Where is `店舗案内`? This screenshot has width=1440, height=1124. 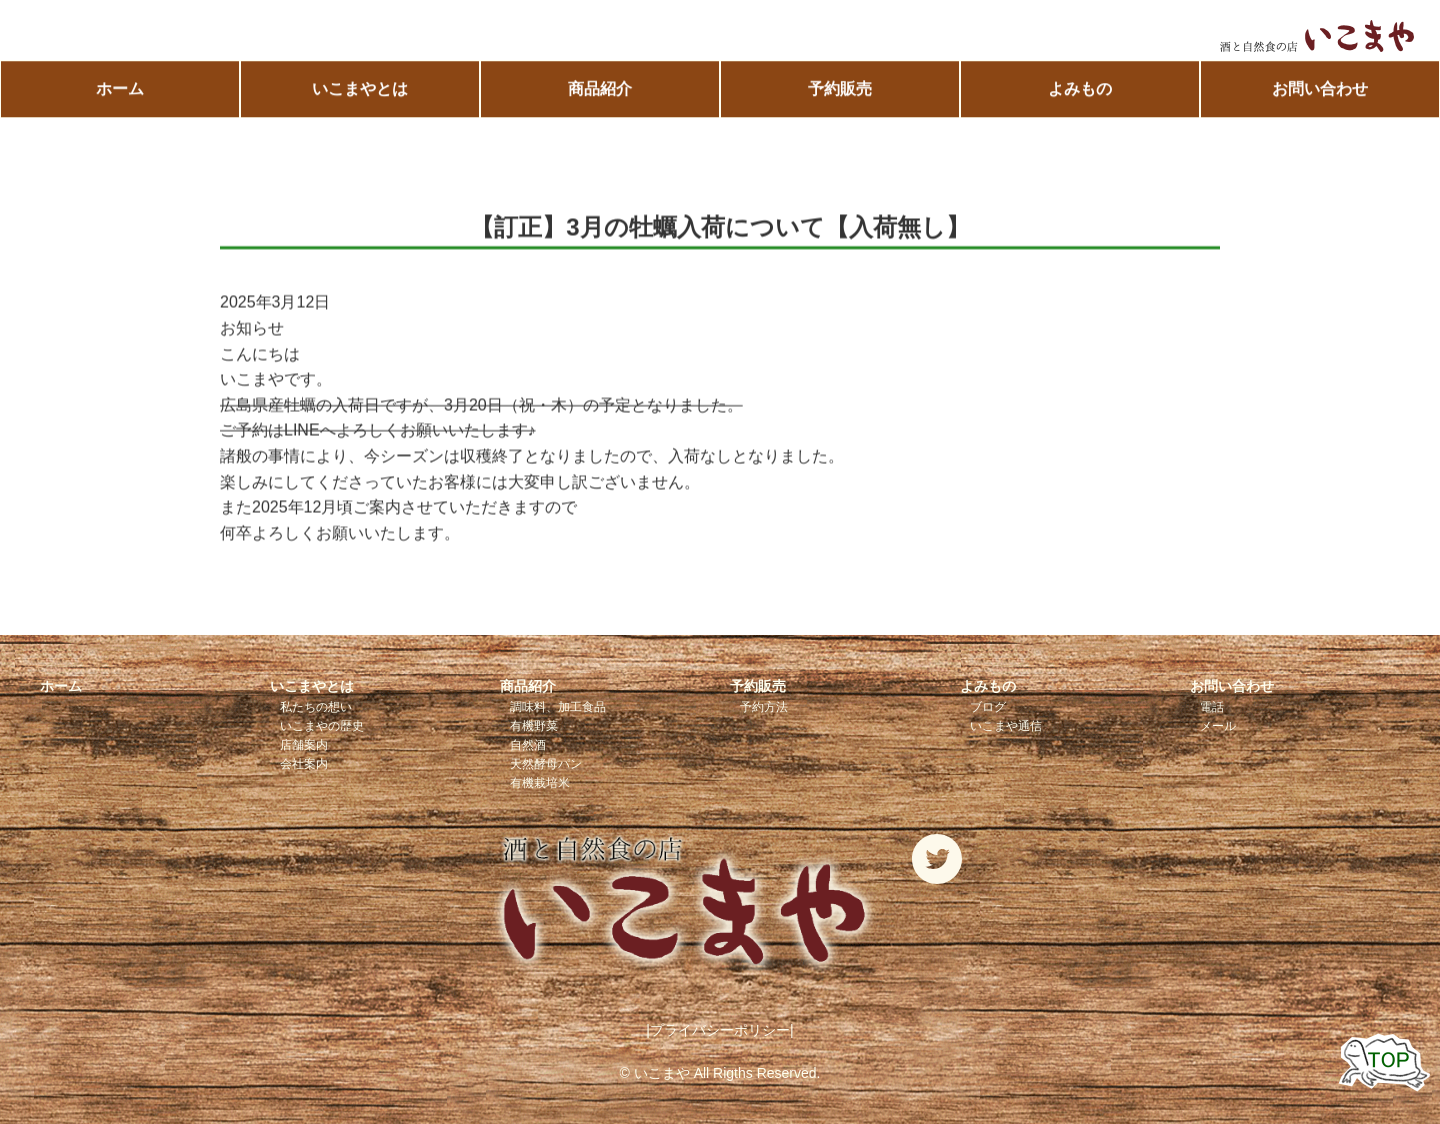
店舗案内 is located at coordinates (304, 745).